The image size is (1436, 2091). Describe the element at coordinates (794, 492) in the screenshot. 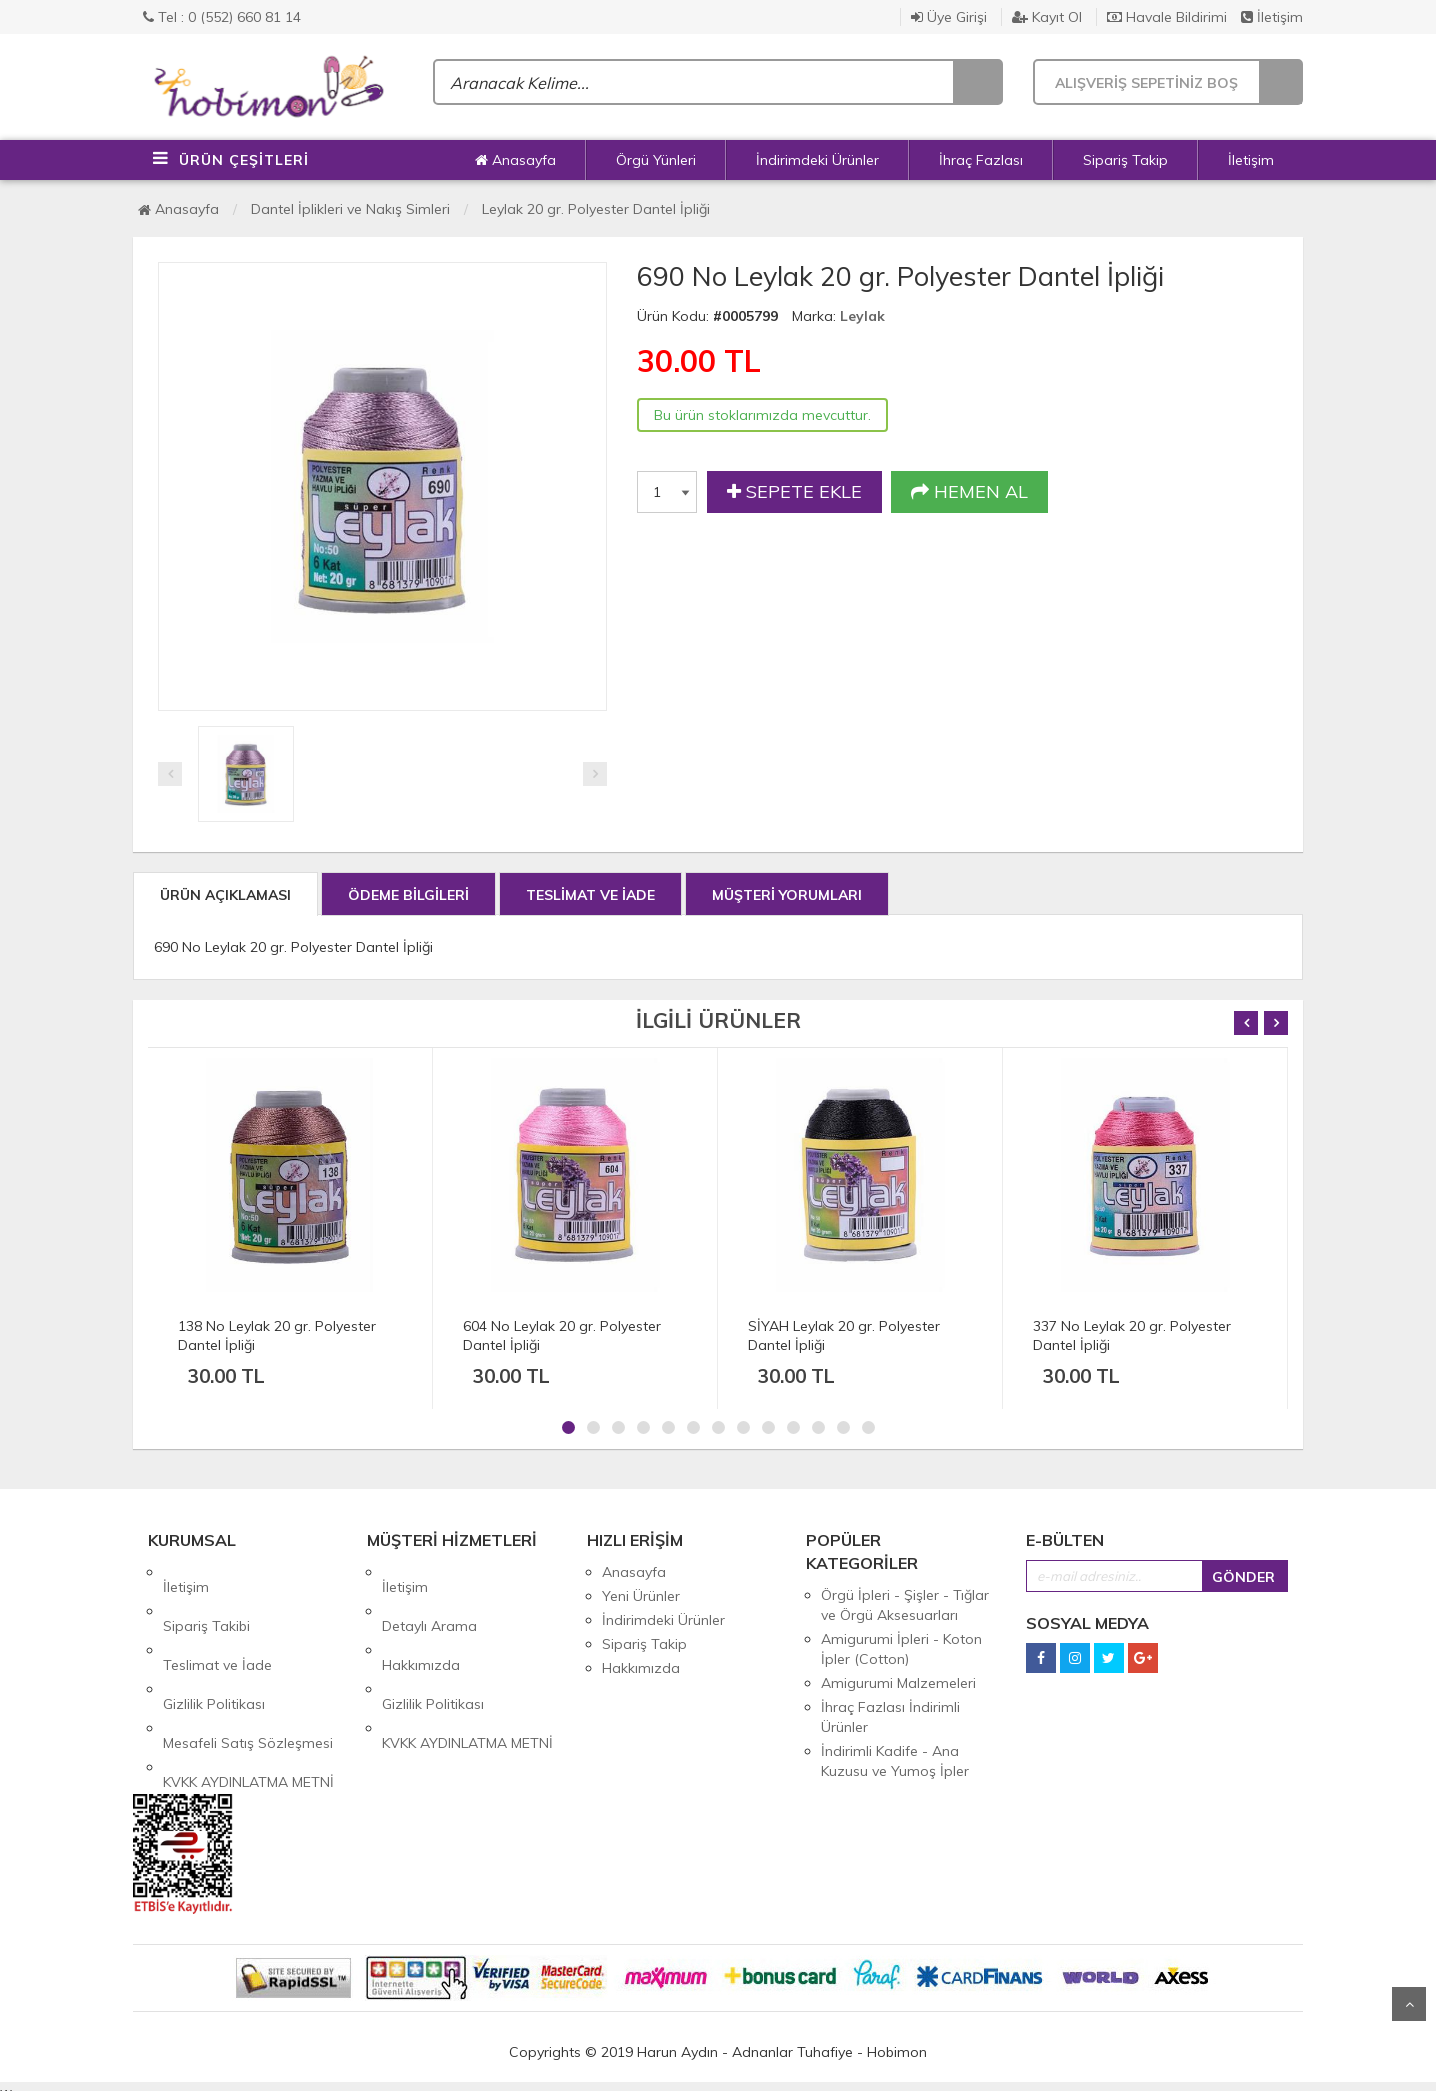

I see `SEPETE EKLE` at that location.